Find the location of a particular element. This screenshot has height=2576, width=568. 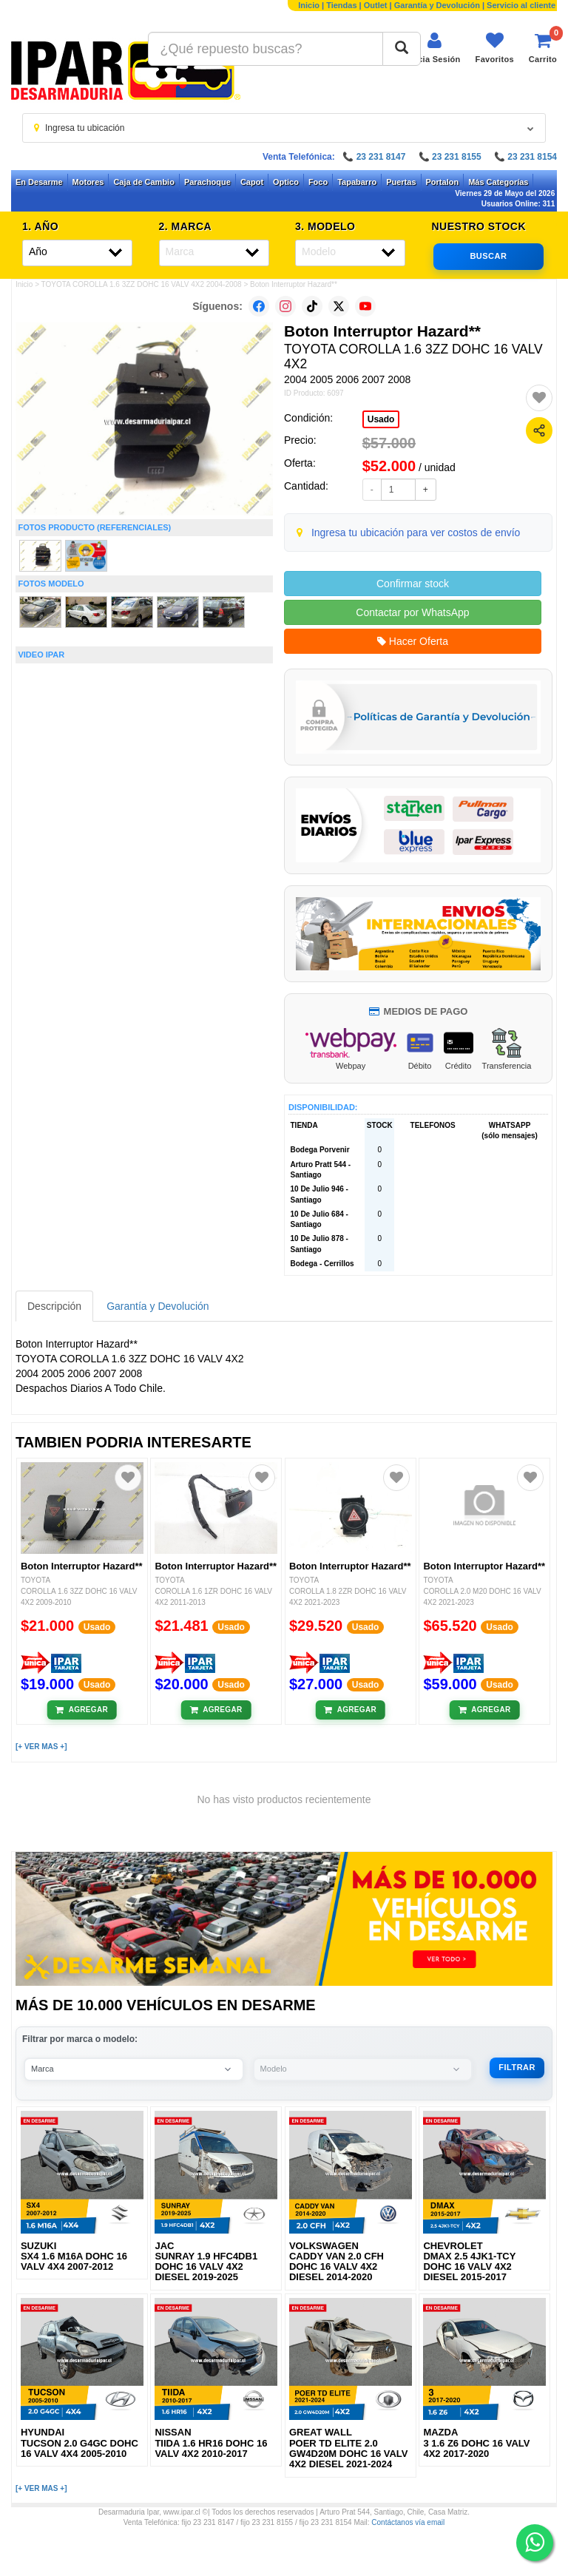

Caja de Cambio is located at coordinates (144, 182).